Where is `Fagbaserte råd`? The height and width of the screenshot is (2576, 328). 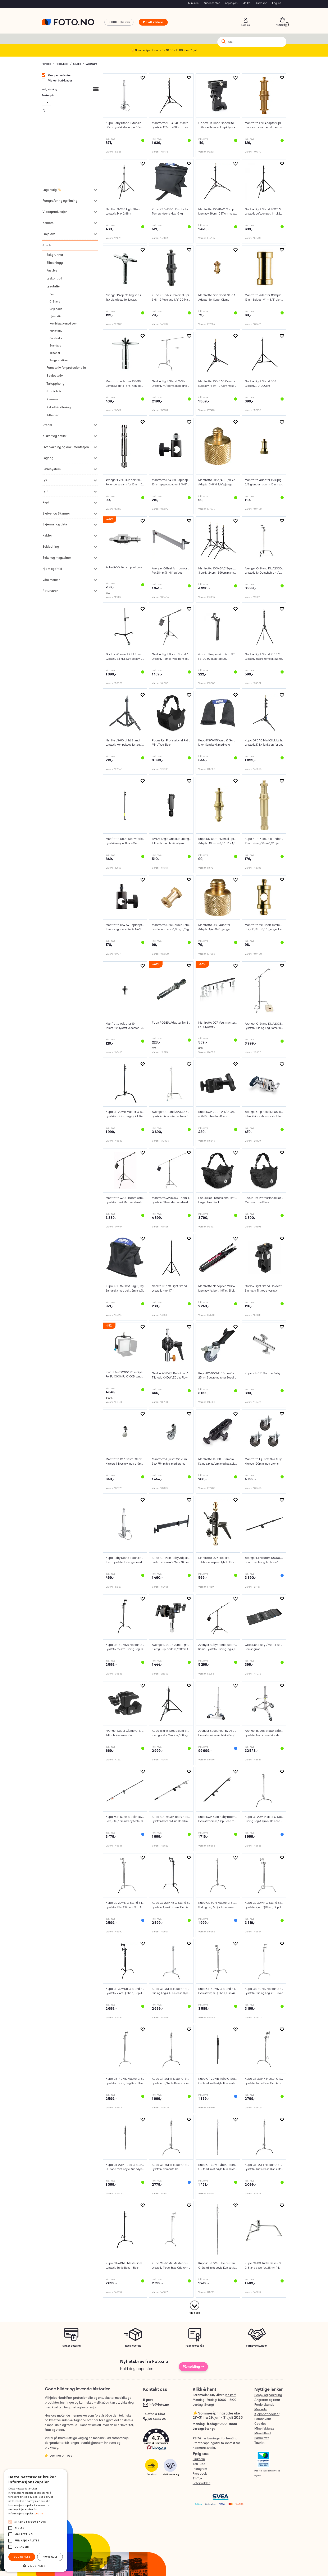 Fagbaserte råd is located at coordinates (195, 2347).